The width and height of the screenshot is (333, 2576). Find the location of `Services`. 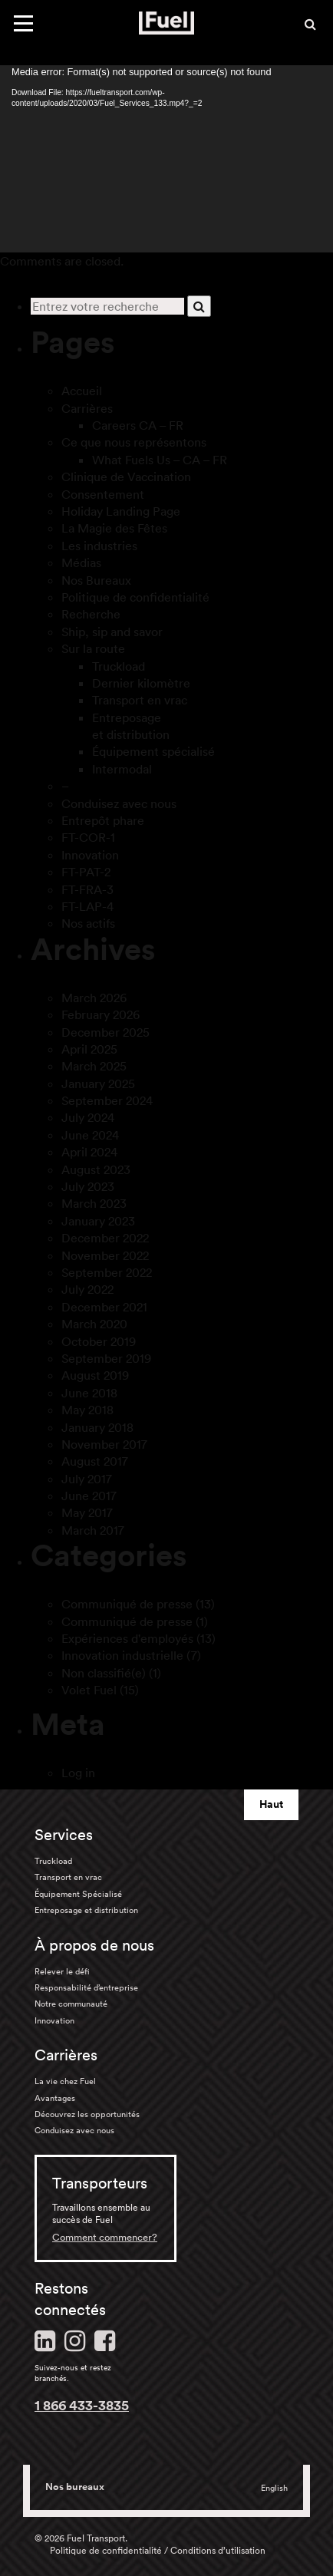

Services is located at coordinates (64, 1835).